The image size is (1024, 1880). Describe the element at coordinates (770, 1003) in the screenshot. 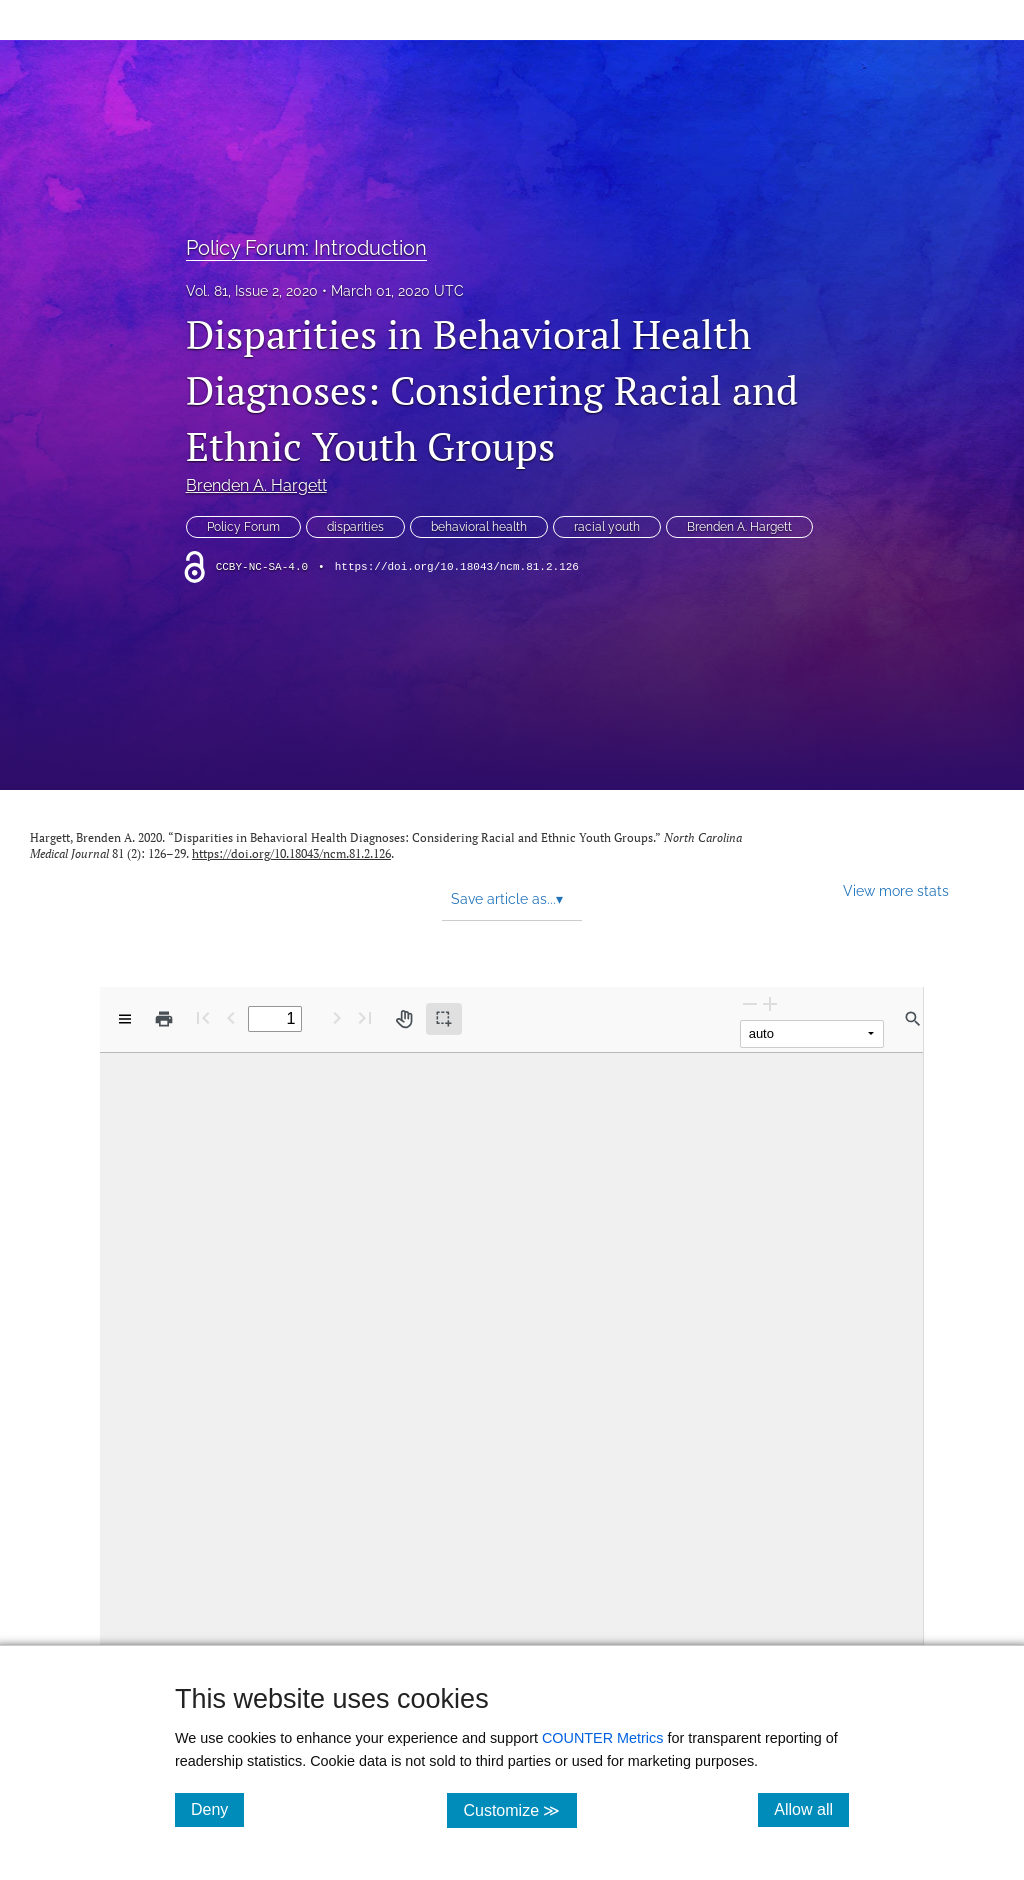

I see `[Zoom In]` at that location.